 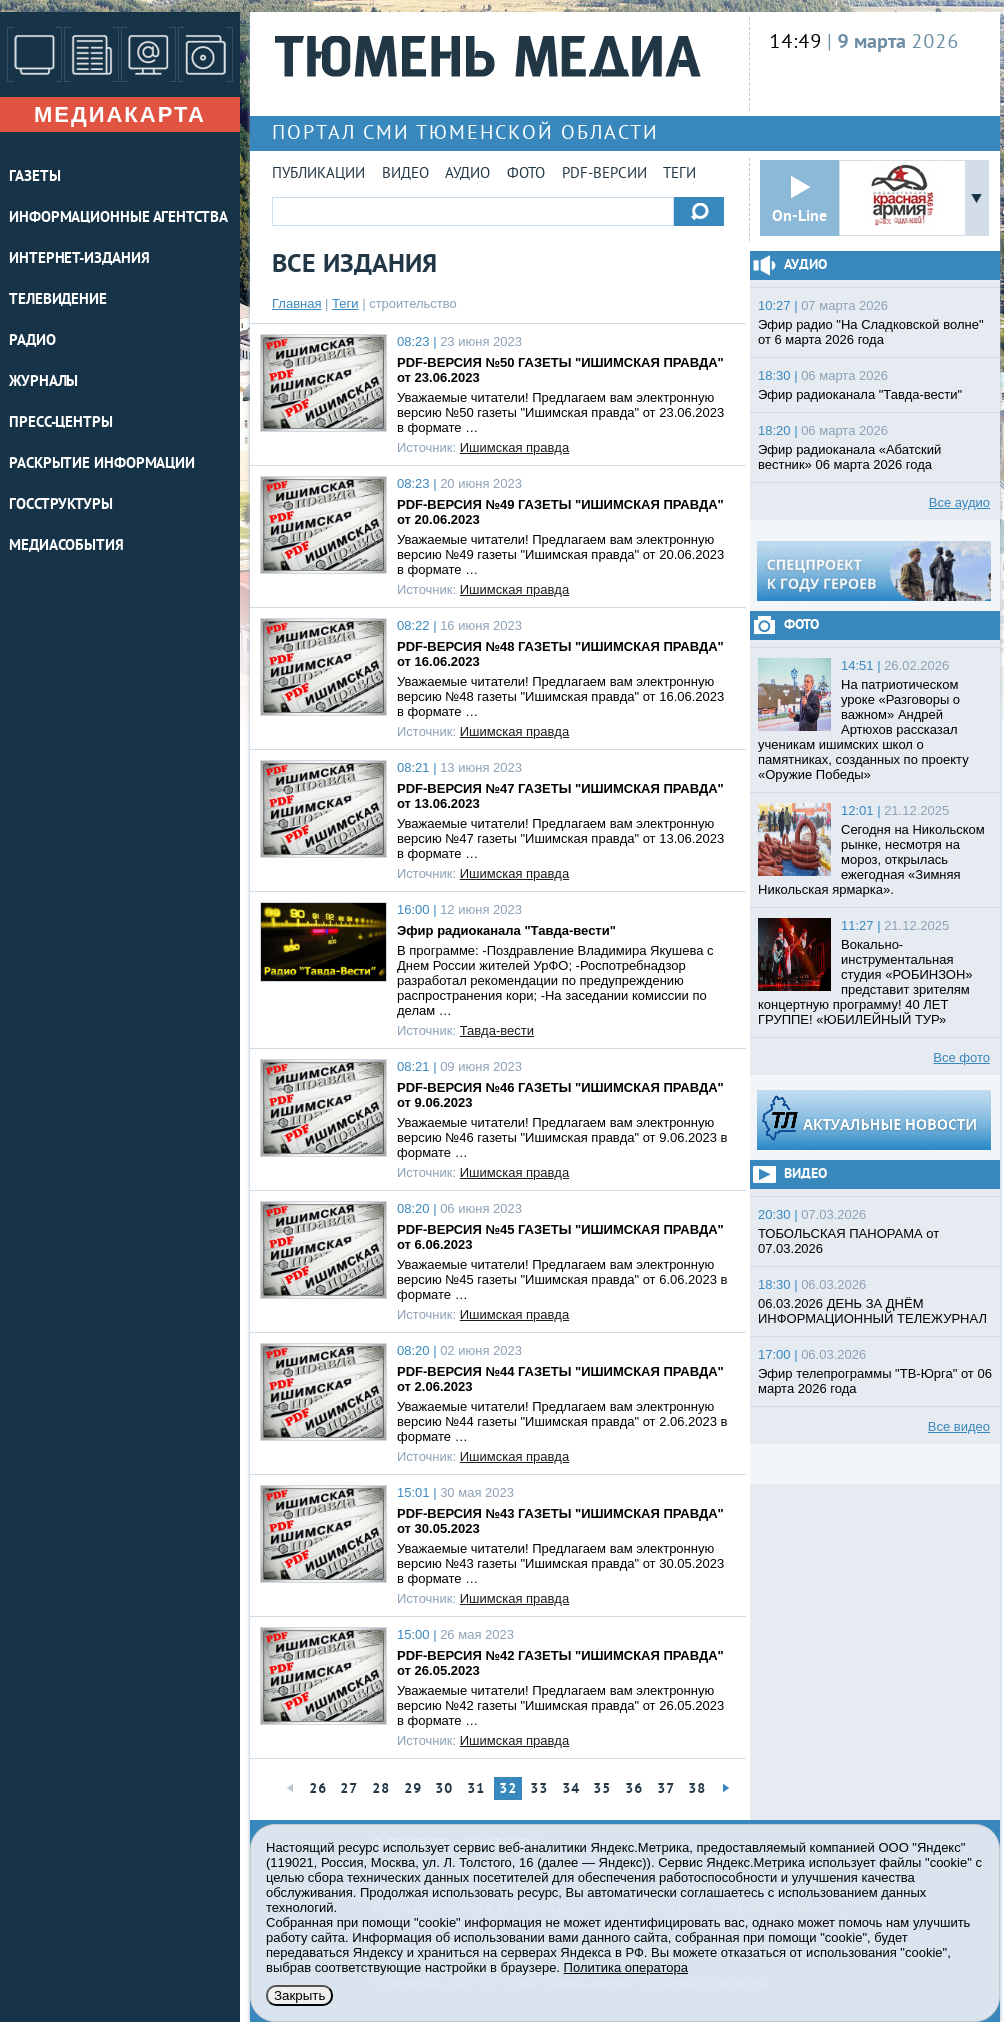 What do you see at coordinates (444, 1789) in the screenshot?
I see `30` at bounding box center [444, 1789].